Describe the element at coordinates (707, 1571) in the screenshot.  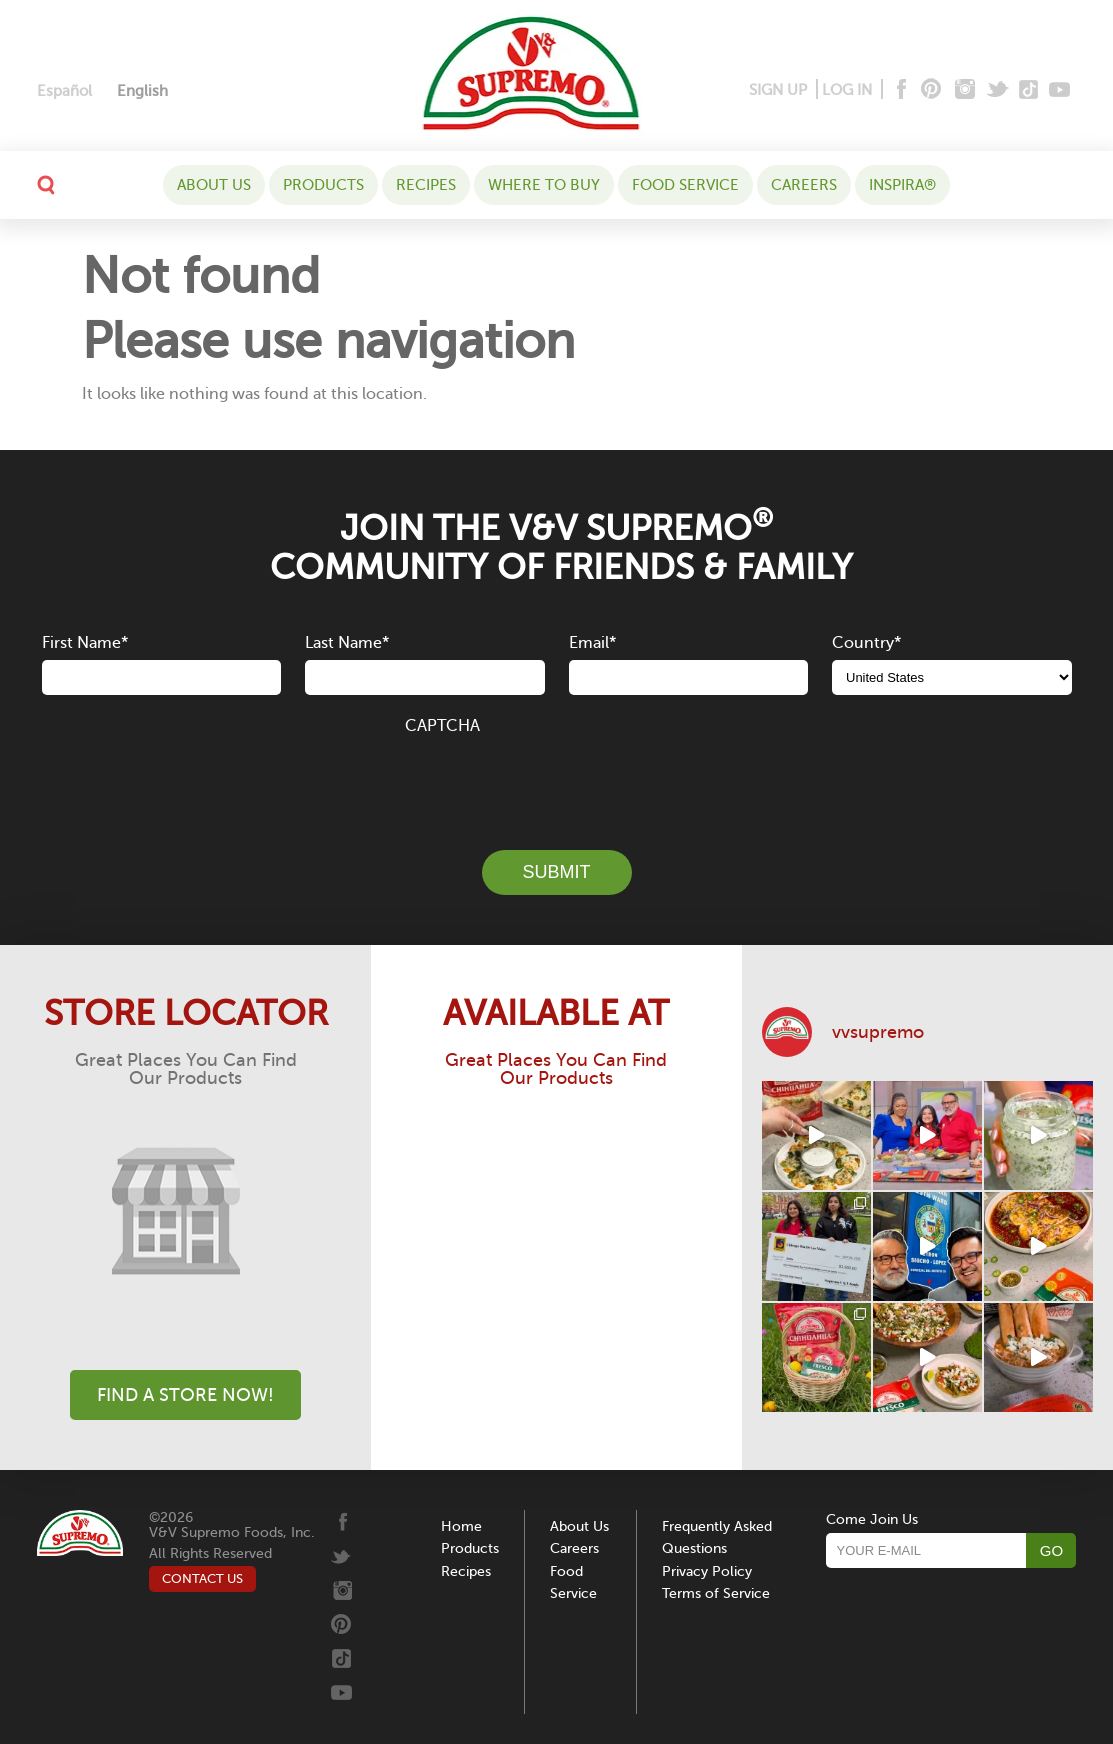
I see `Privacy Policy` at that location.